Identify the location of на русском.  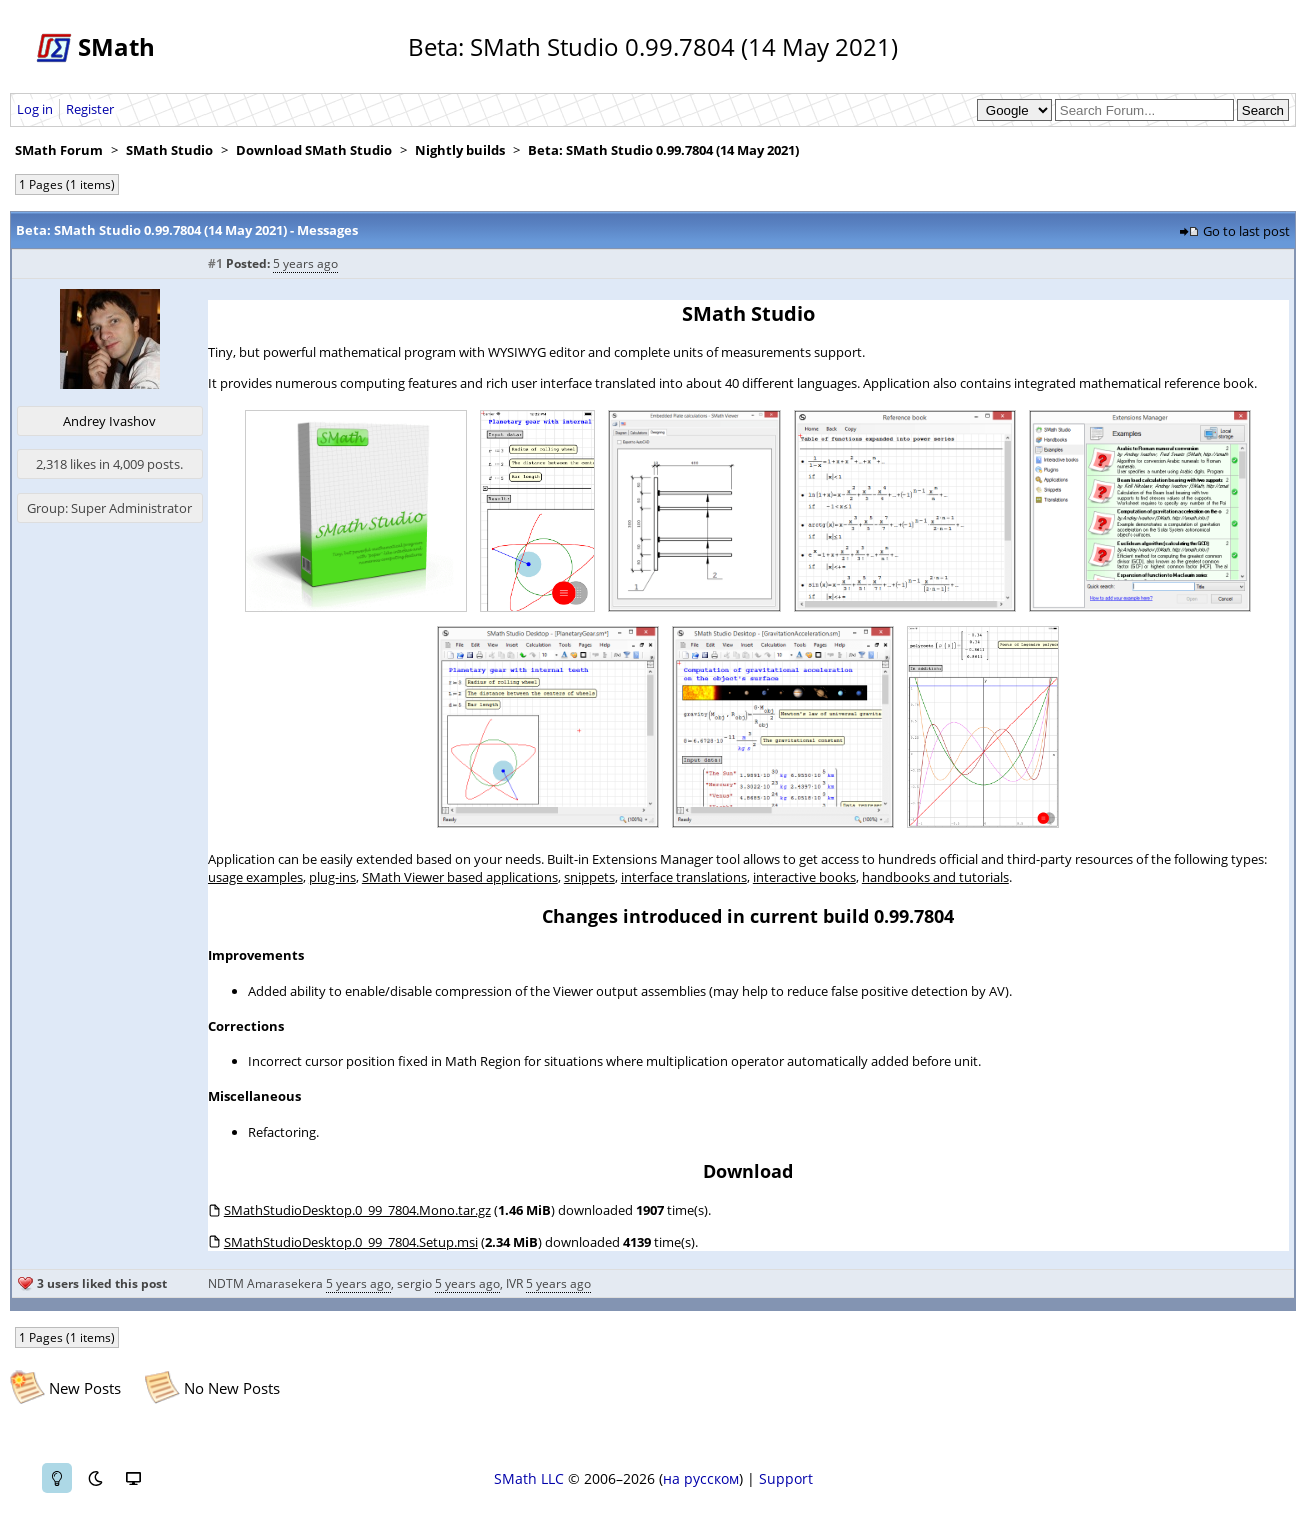
(701, 1478).